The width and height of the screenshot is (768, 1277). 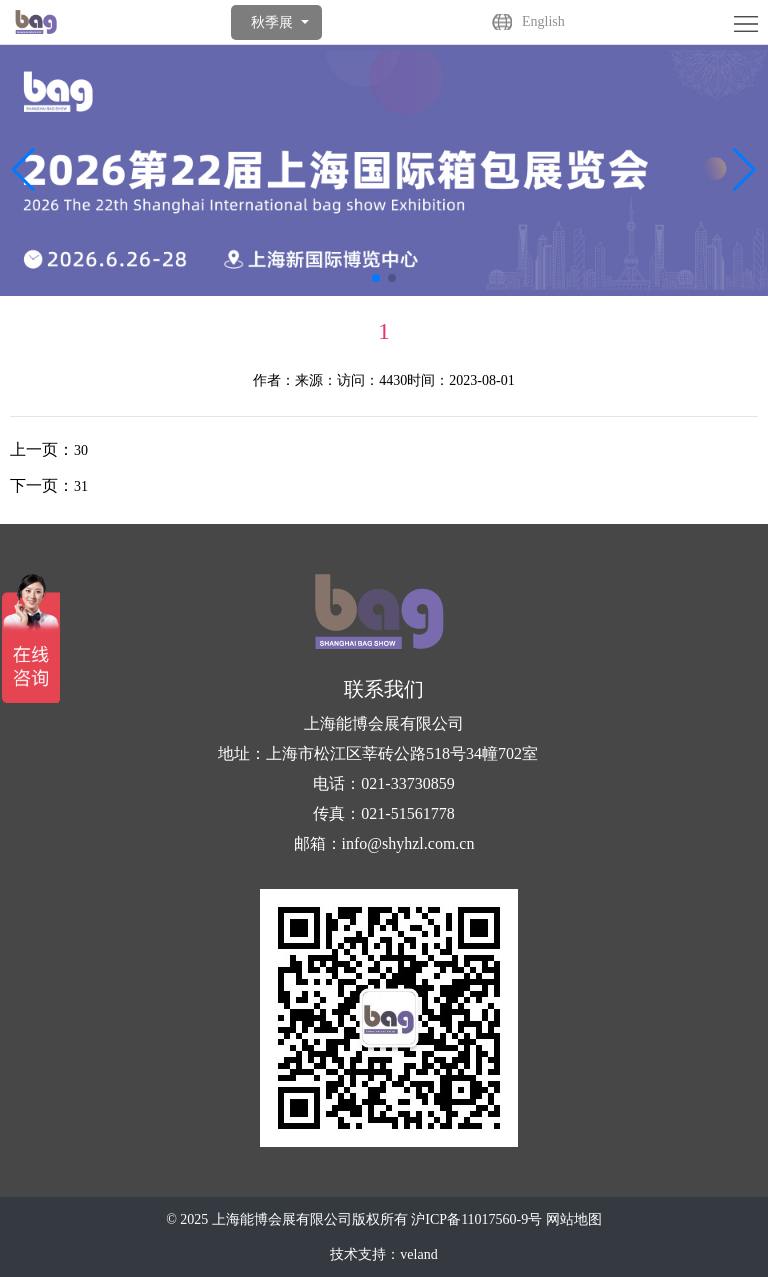 I want to click on 沪ICP备11017560-9号, so click(x=476, y=1219).